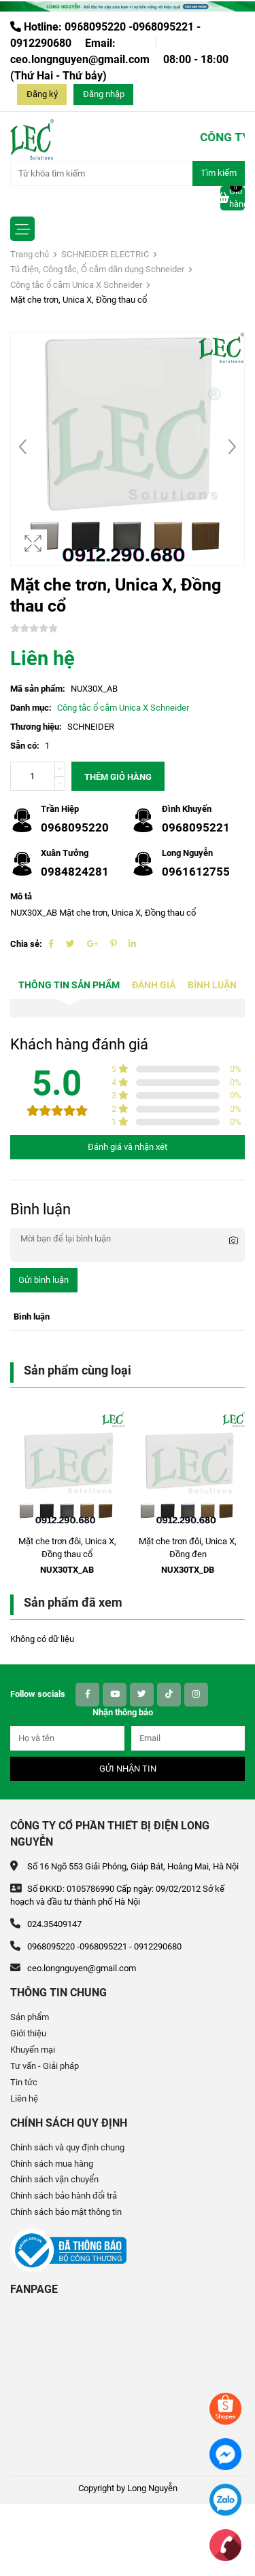 Image resolution: width=255 pixels, height=2576 pixels. What do you see at coordinates (29, 2017) in the screenshot?
I see `Sản phẩm` at bounding box center [29, 2017].